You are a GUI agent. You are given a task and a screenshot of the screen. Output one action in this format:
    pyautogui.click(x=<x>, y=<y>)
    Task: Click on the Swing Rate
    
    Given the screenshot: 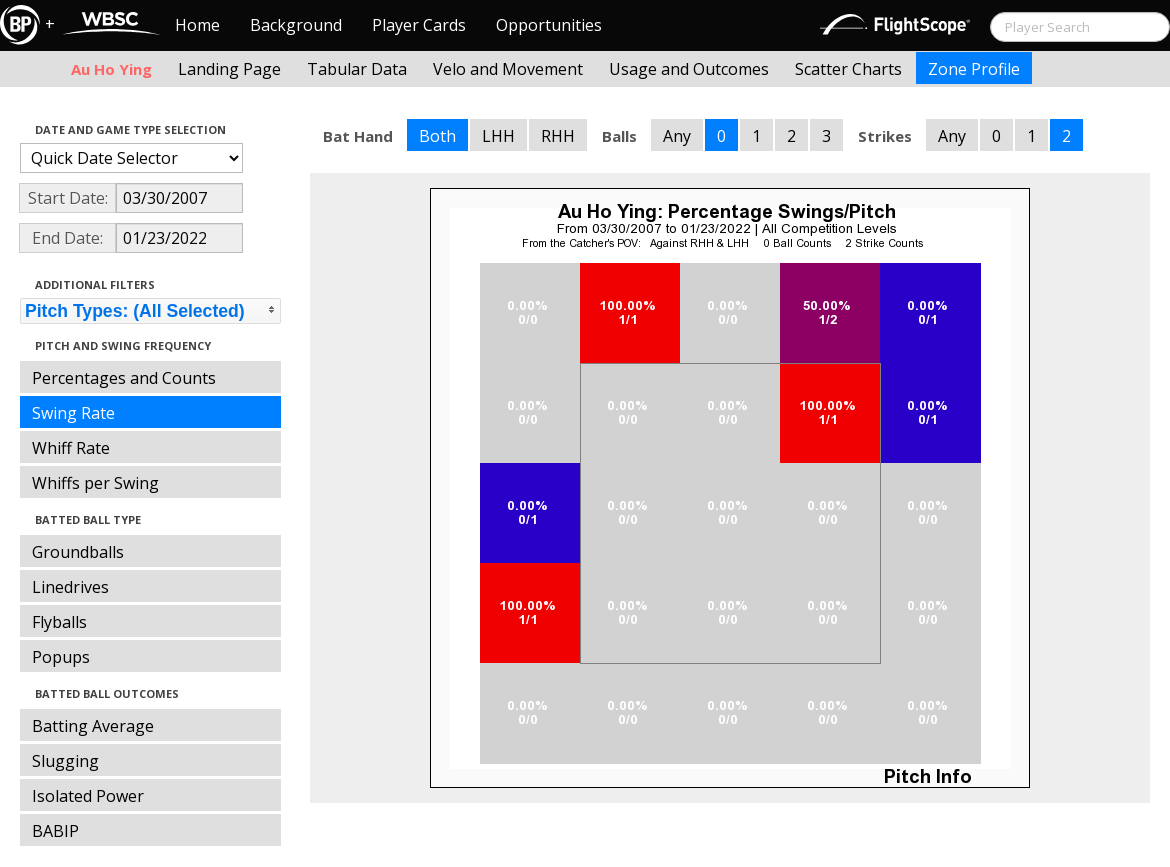 What is the action you would take?
    pyautogui.click(x=73, y=413)
    